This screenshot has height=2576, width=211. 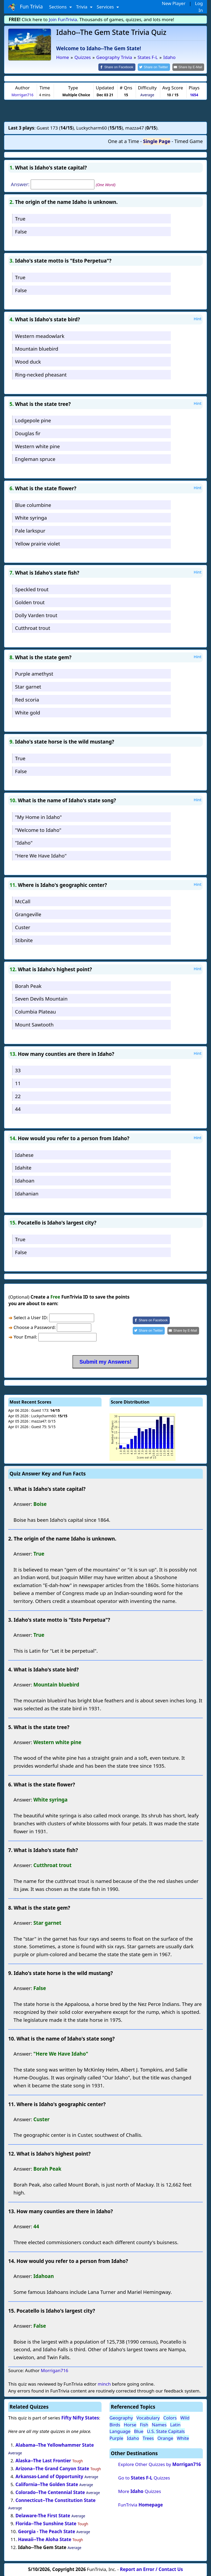 I want to click on [Share on Facebook], so click(x=121, y=67).